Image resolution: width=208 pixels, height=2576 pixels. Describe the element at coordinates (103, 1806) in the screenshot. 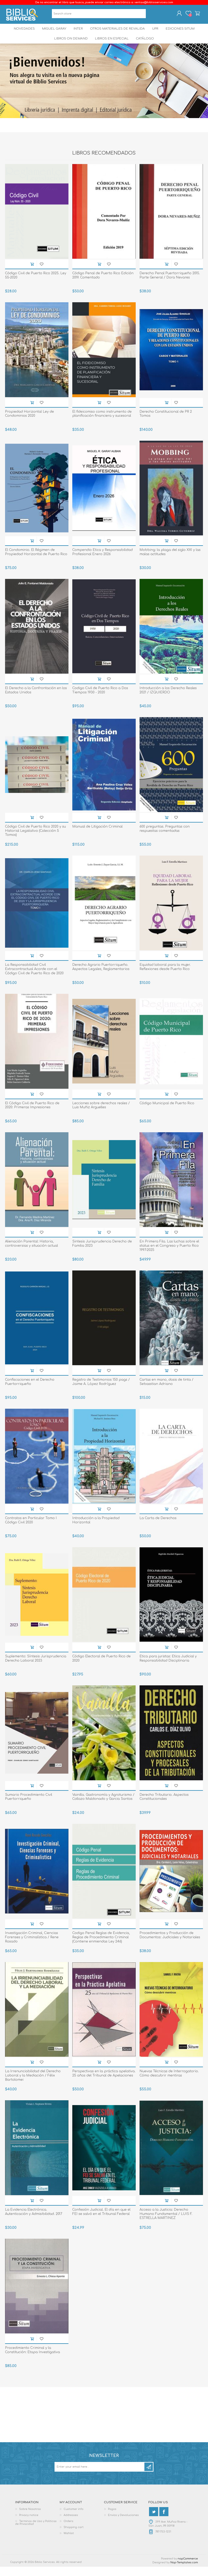

I see `Vainilla. Gastronomía y Agroturismo / Collazo Maldonado y Garcia Santos` at that location.